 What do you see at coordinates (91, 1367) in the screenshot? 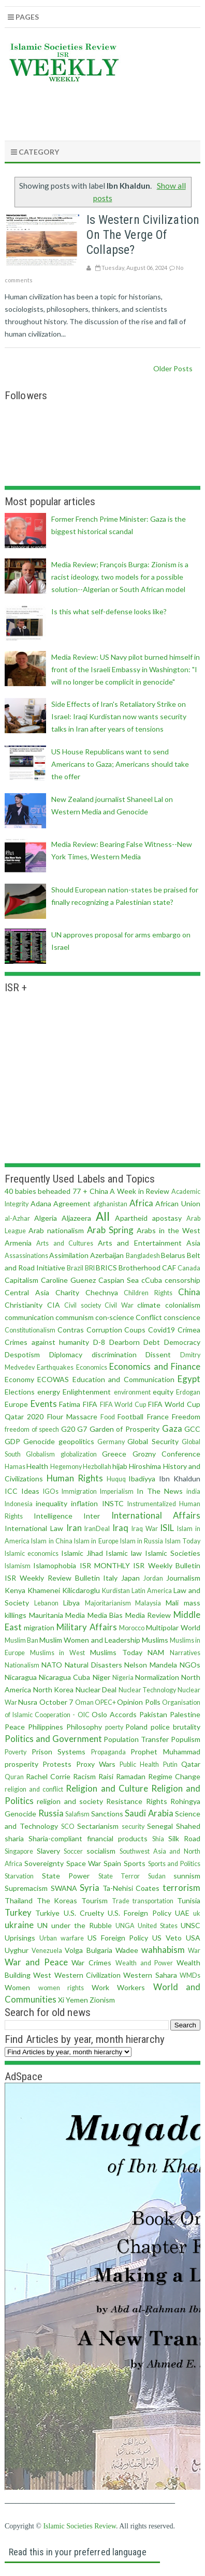
I see `Economics` at bounding box center [91, 1367].